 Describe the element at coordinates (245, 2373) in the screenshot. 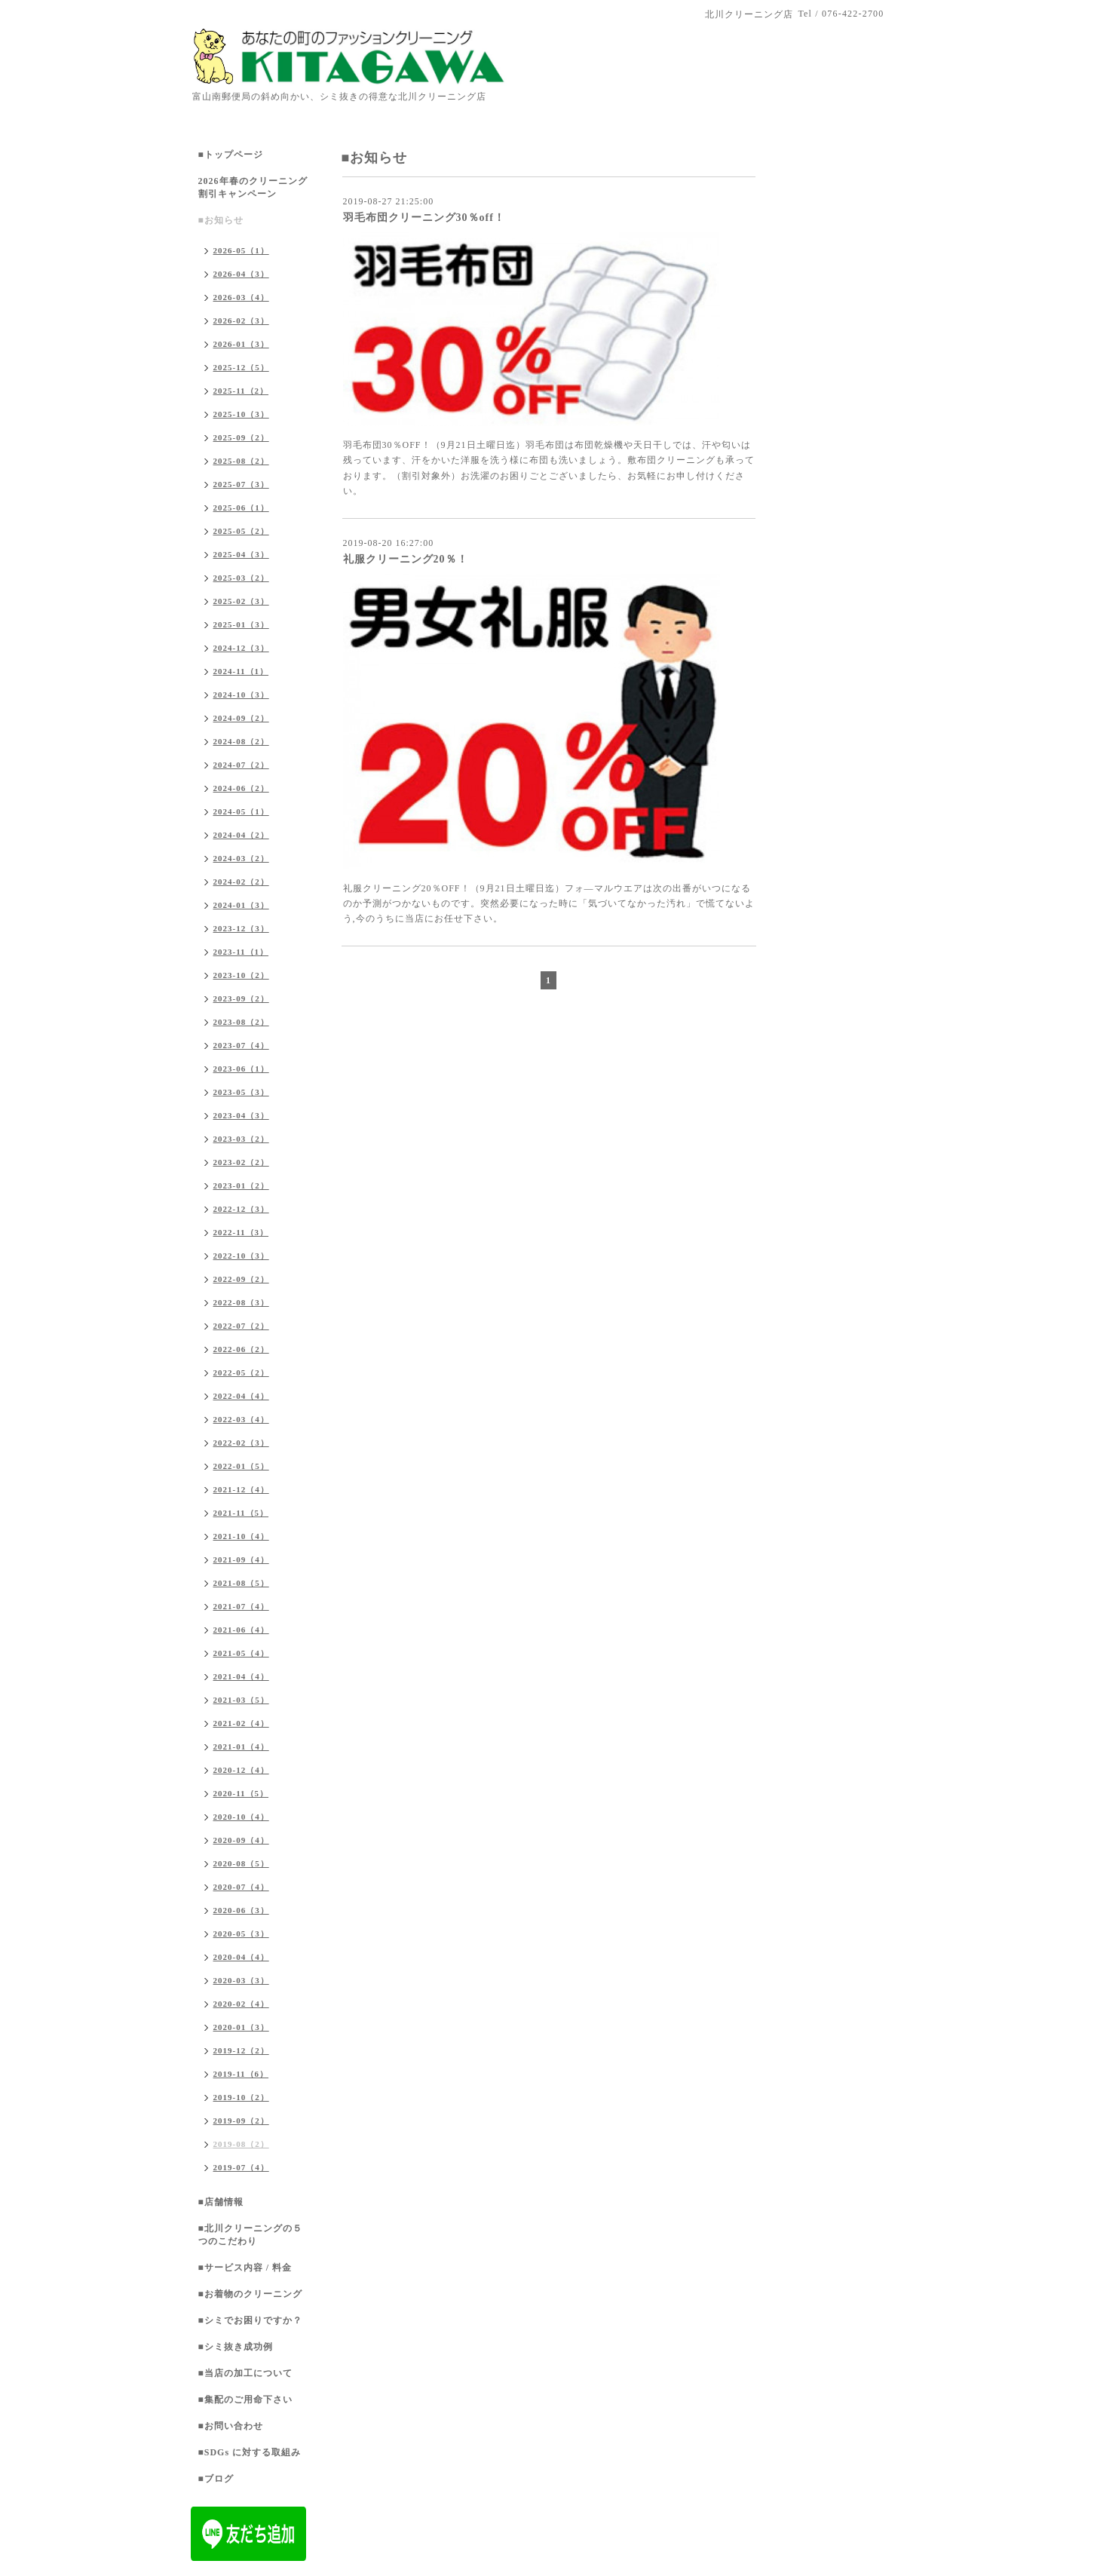

I see `■当店の加工について` at that location.